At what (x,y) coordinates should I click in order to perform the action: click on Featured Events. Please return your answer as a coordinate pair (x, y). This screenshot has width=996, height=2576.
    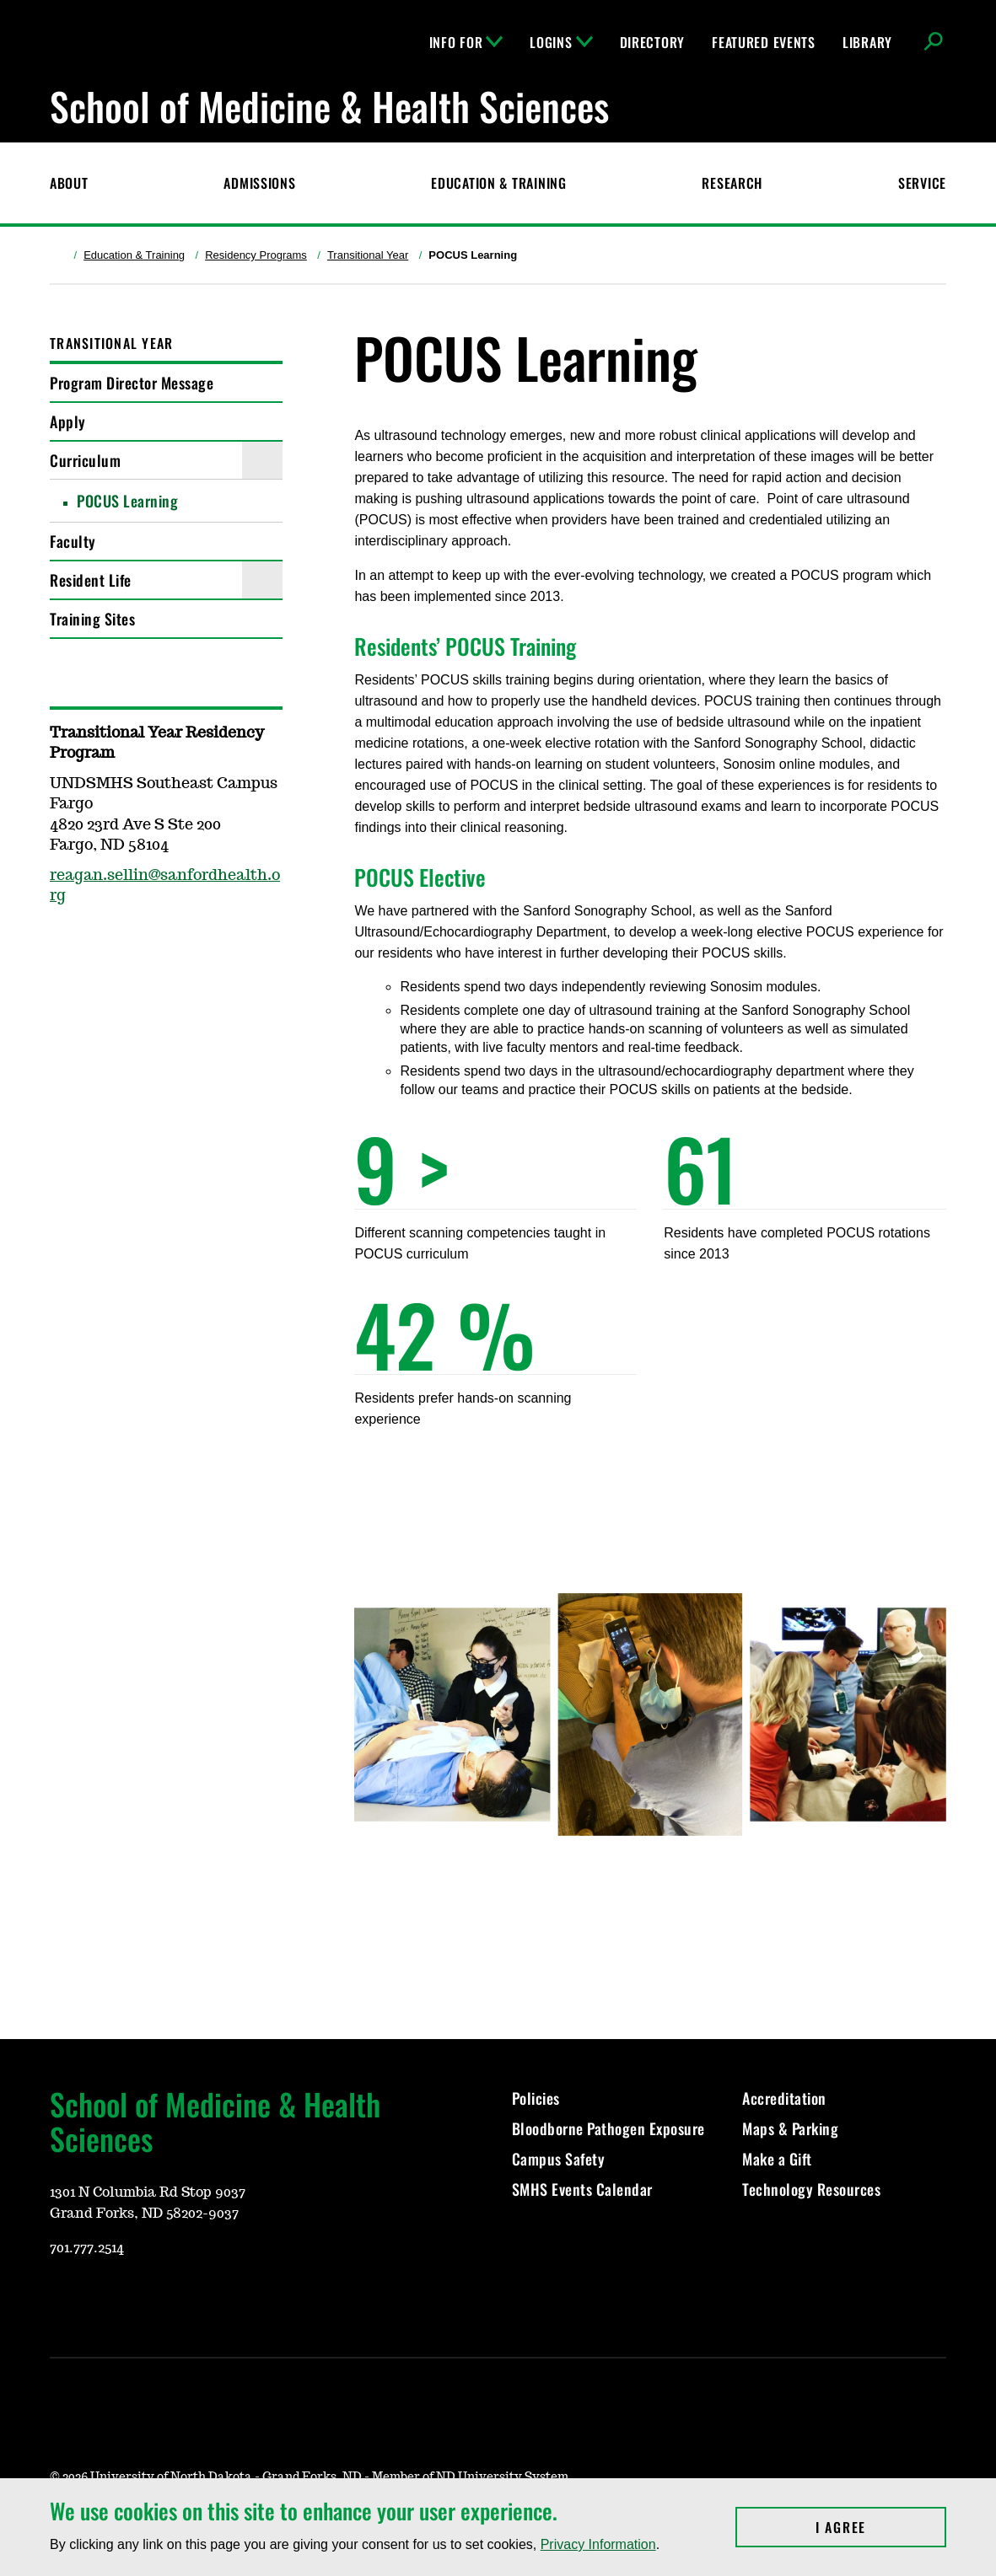
    Looking at the image, I should click on (764, 42).